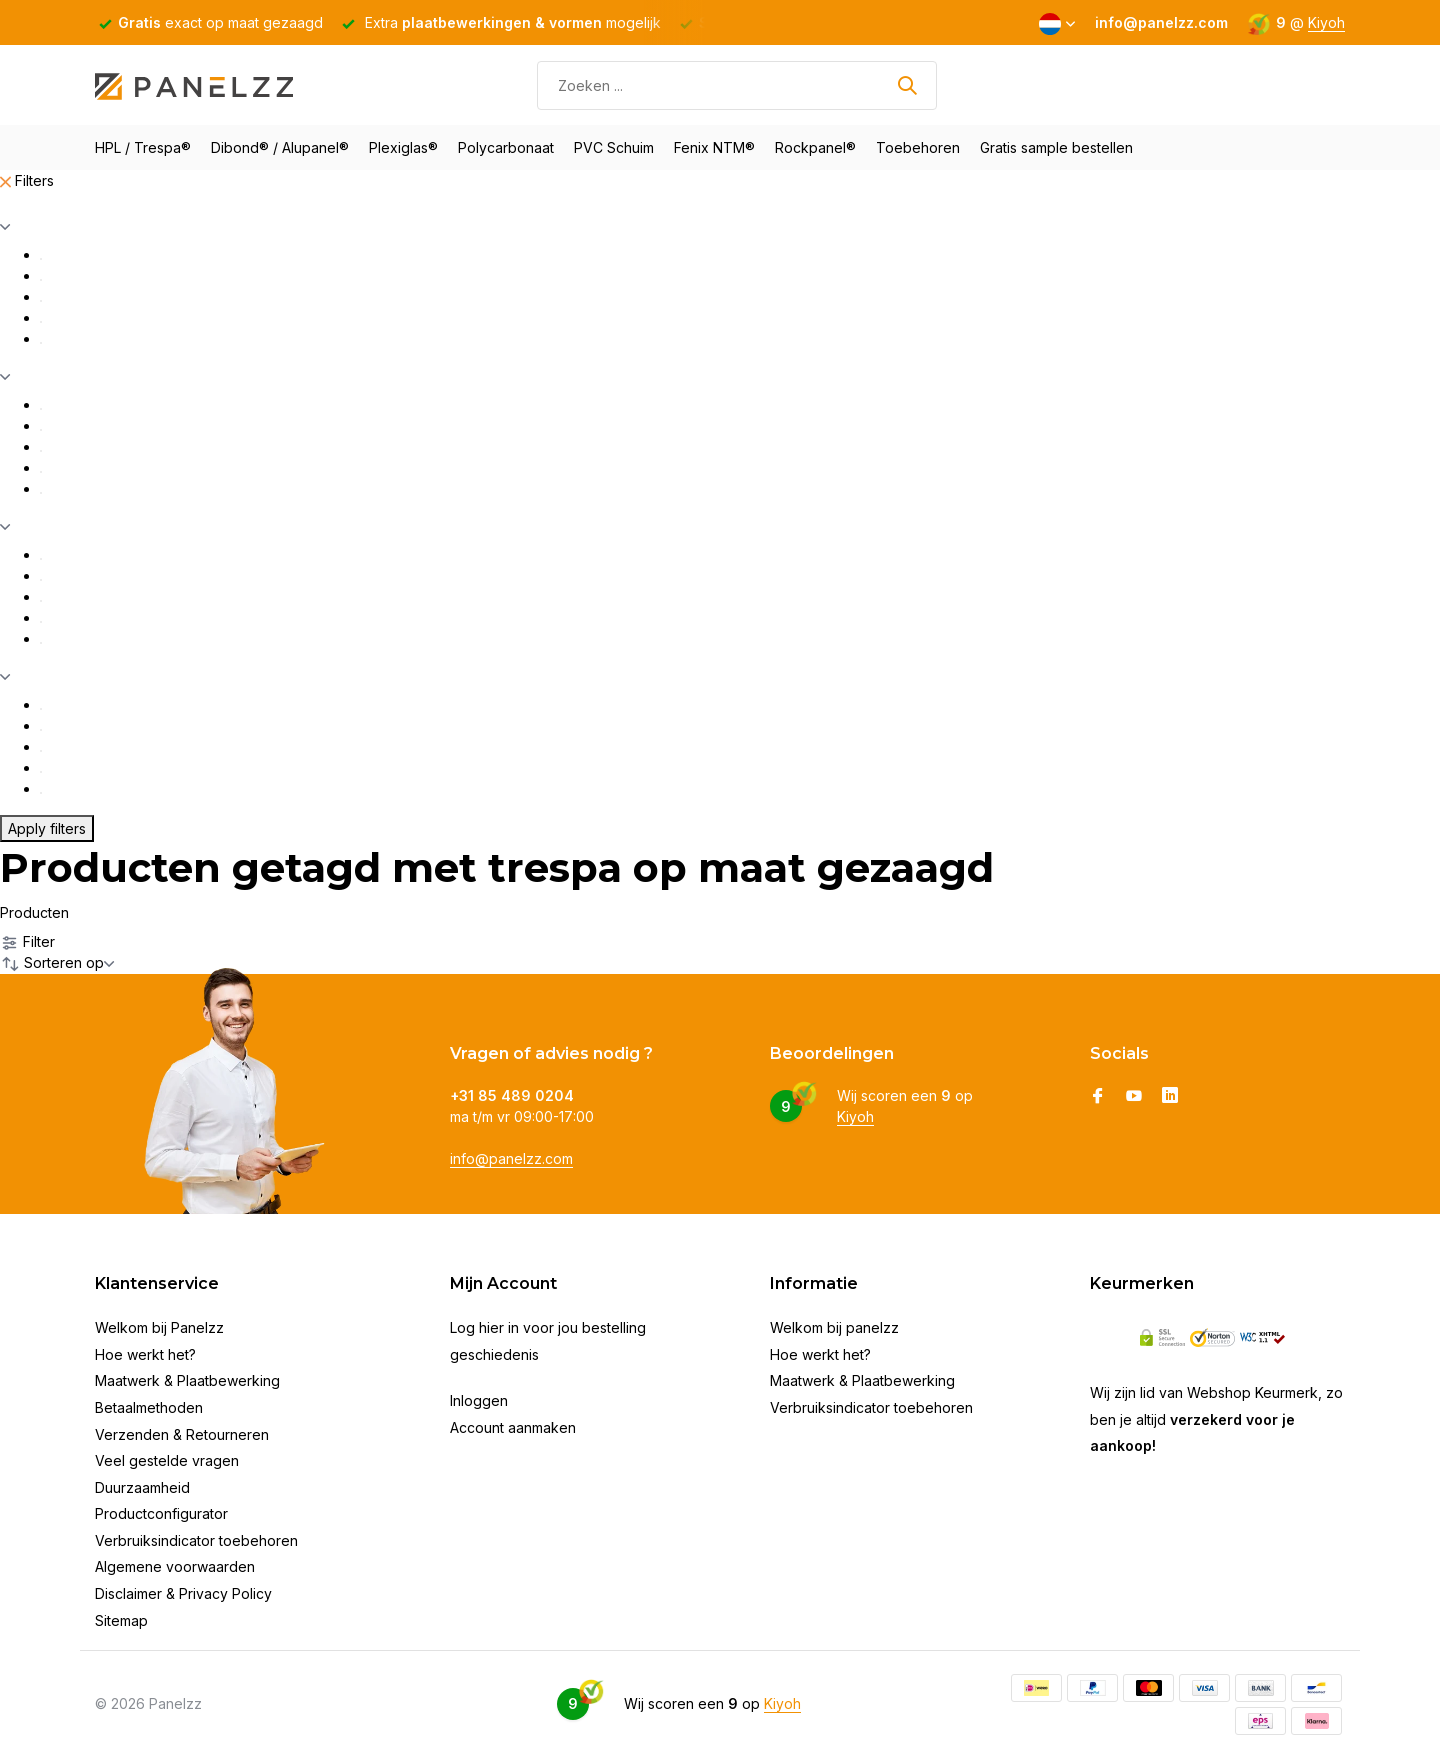 This screenshot has height=1759, width=1440. What do you see at coordinates (47, 828) in the screenshot?
I see `Apply filters` at bounding box center [47, 828].